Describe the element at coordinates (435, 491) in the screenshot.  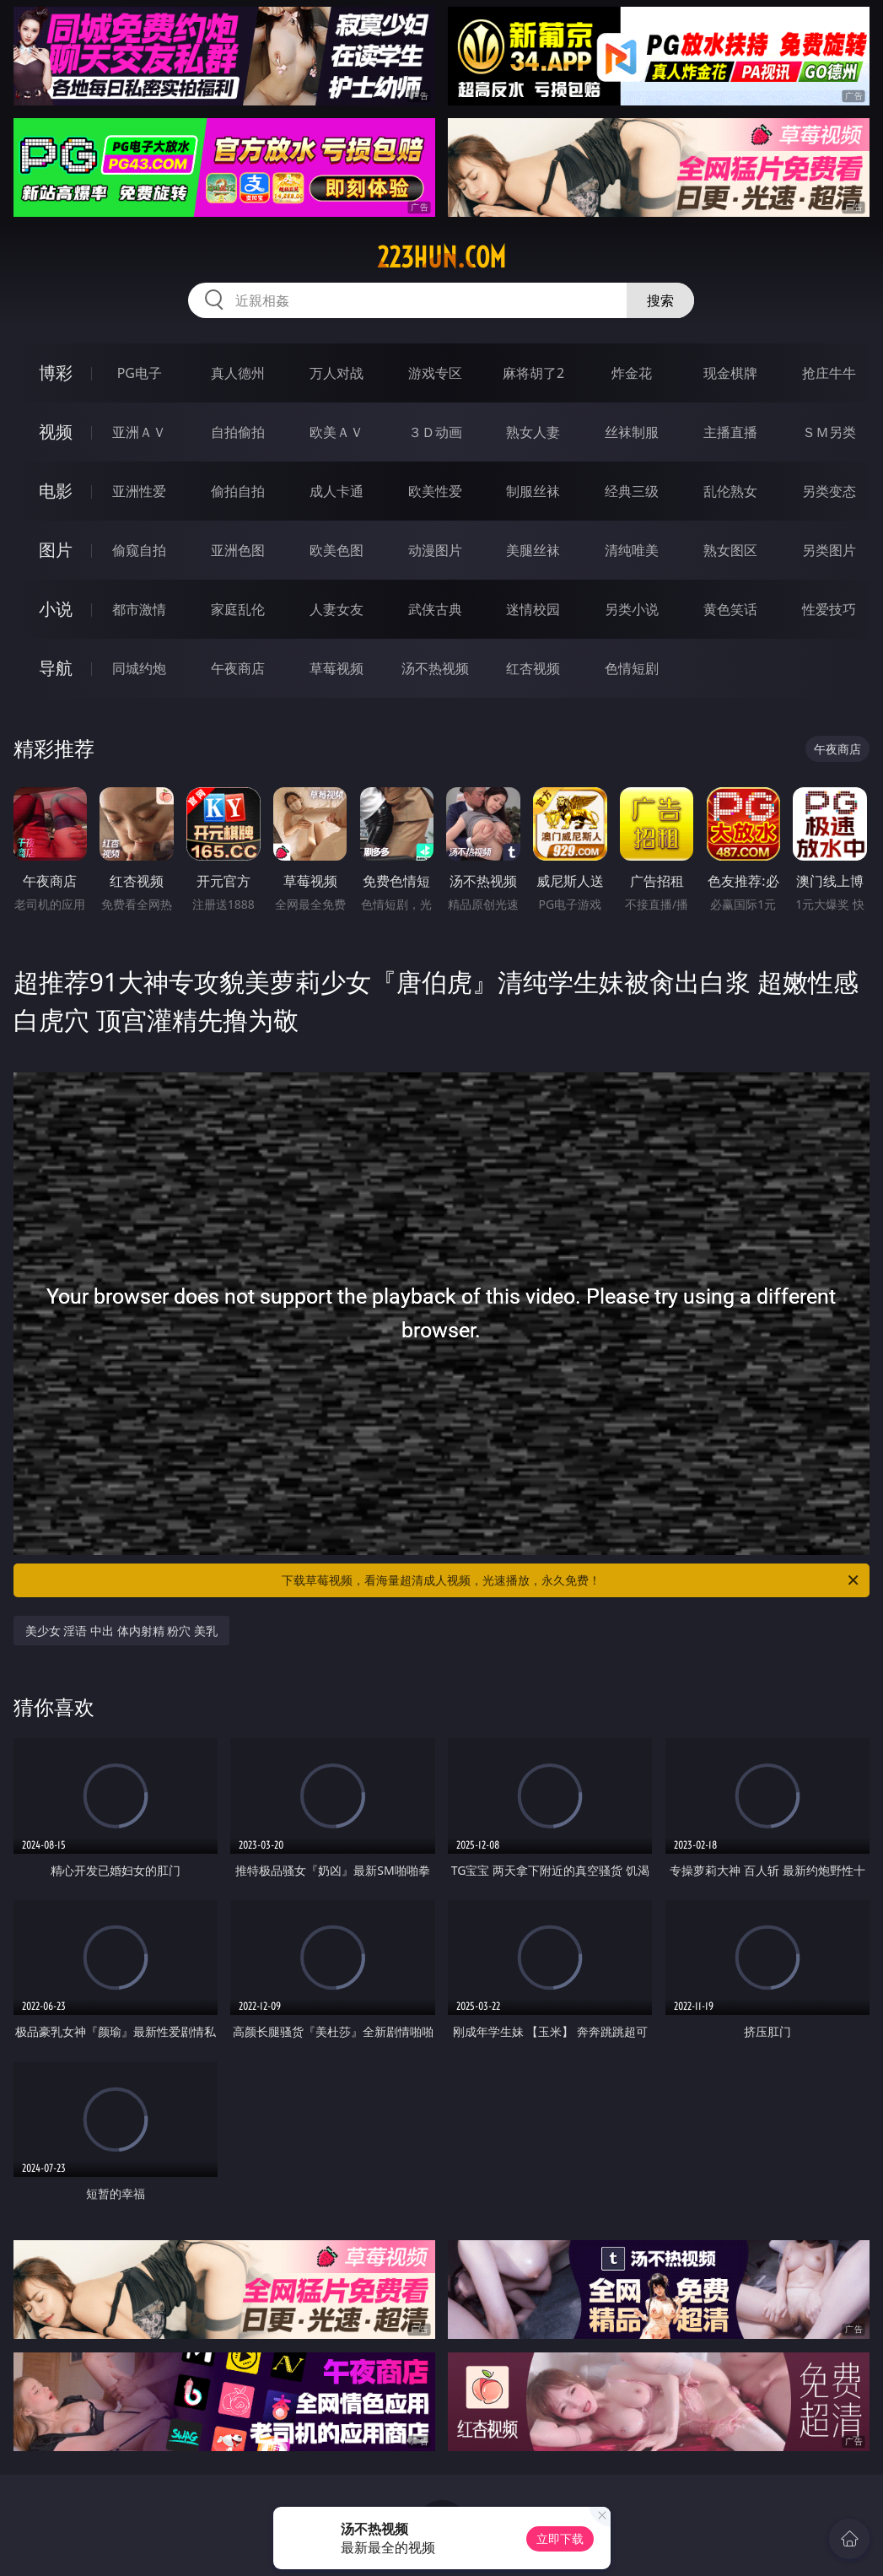
I see `欧美性爱` at that location.